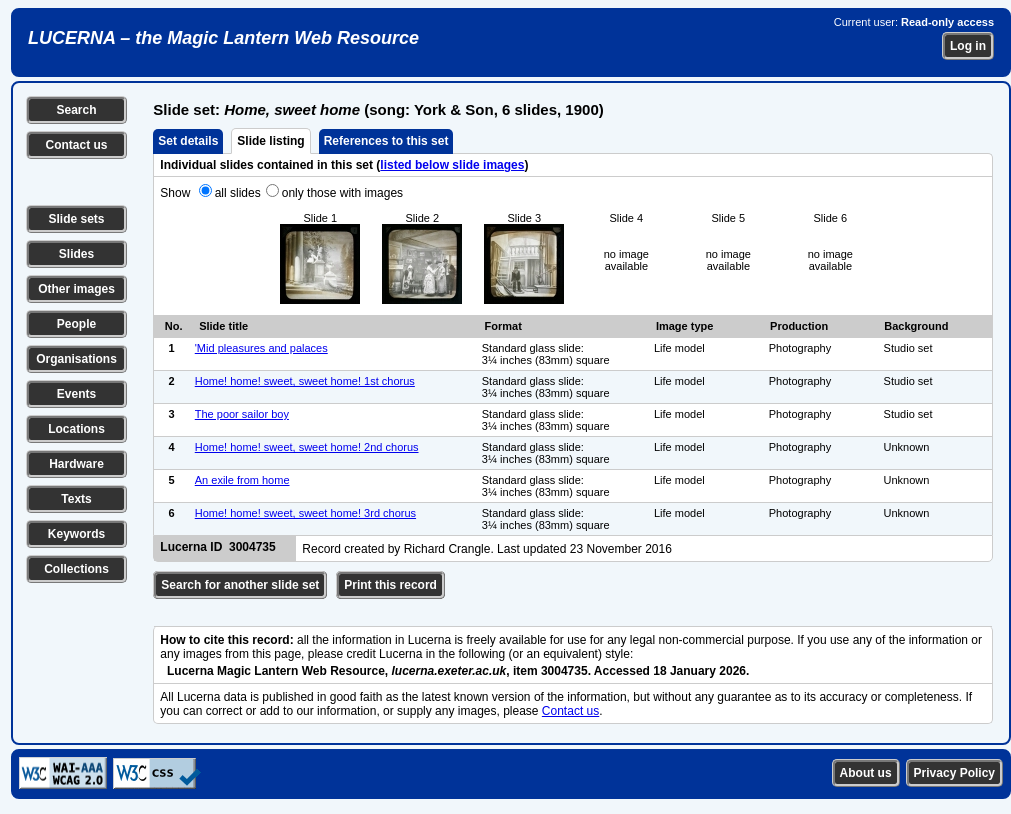 This screenshot has height=814, width=1011. What do you see at coordinates (390, 585) in the screenshot?
I see `Print this record` at bounding box center [390, 585].